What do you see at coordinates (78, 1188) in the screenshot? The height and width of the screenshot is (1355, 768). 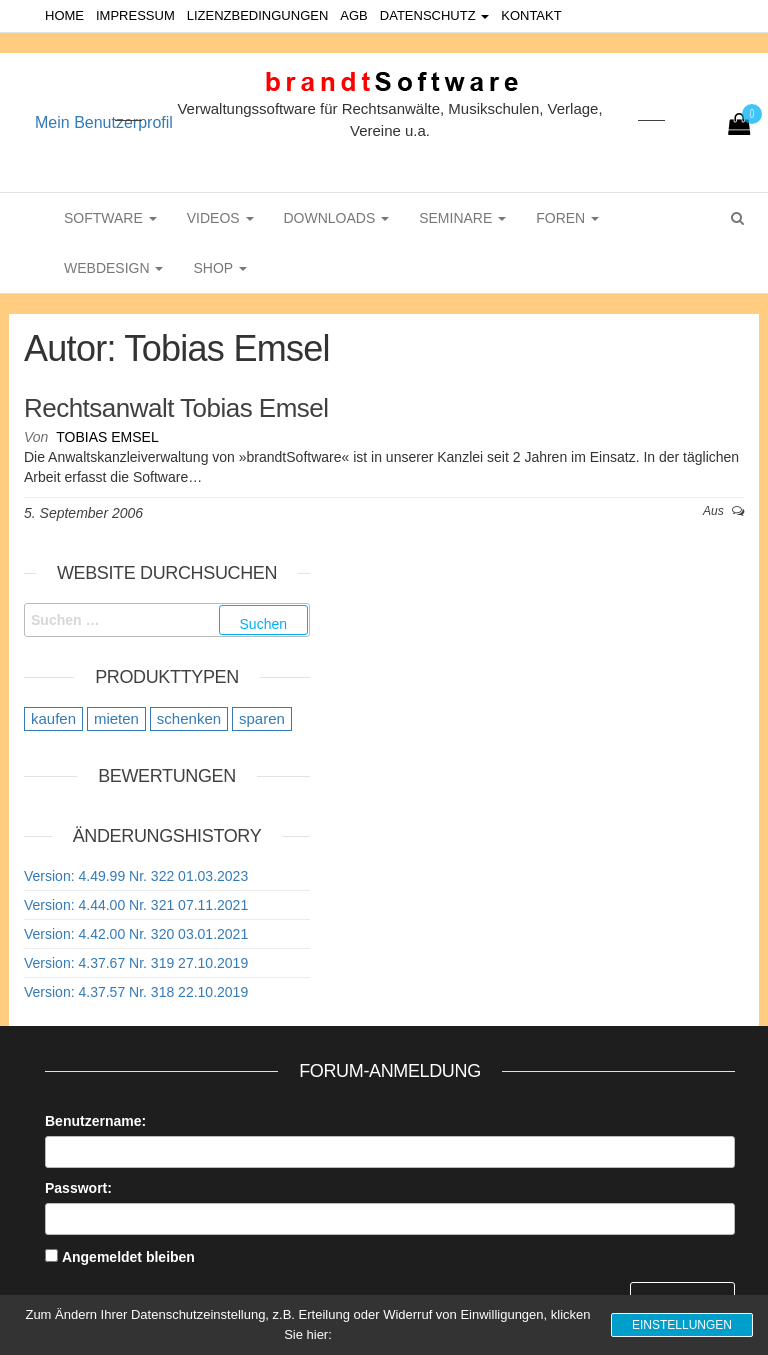 I see `Passwort:` at bounding box center [78, 1188].